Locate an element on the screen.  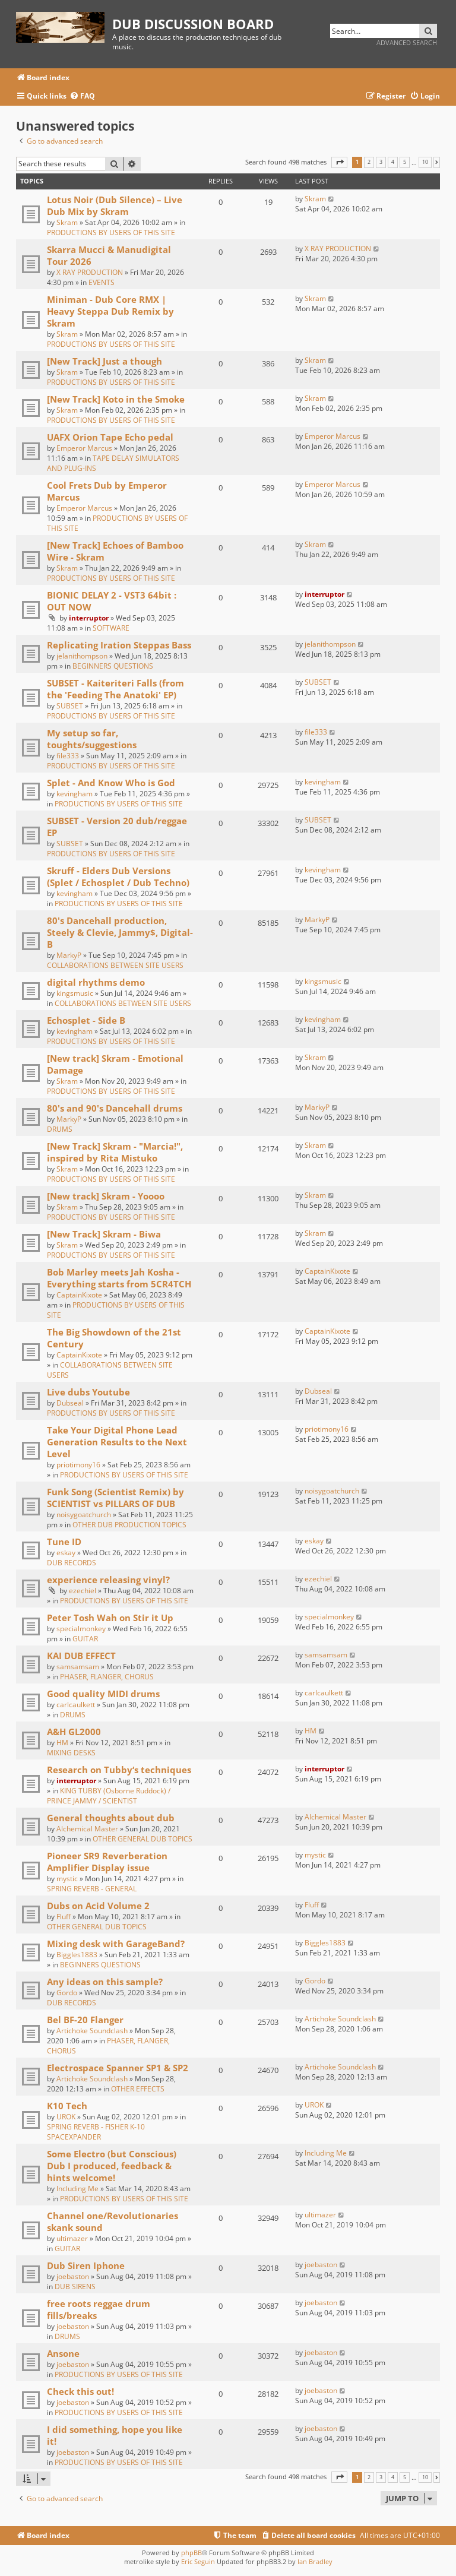
eskay is located at coordinates (65, 1553).